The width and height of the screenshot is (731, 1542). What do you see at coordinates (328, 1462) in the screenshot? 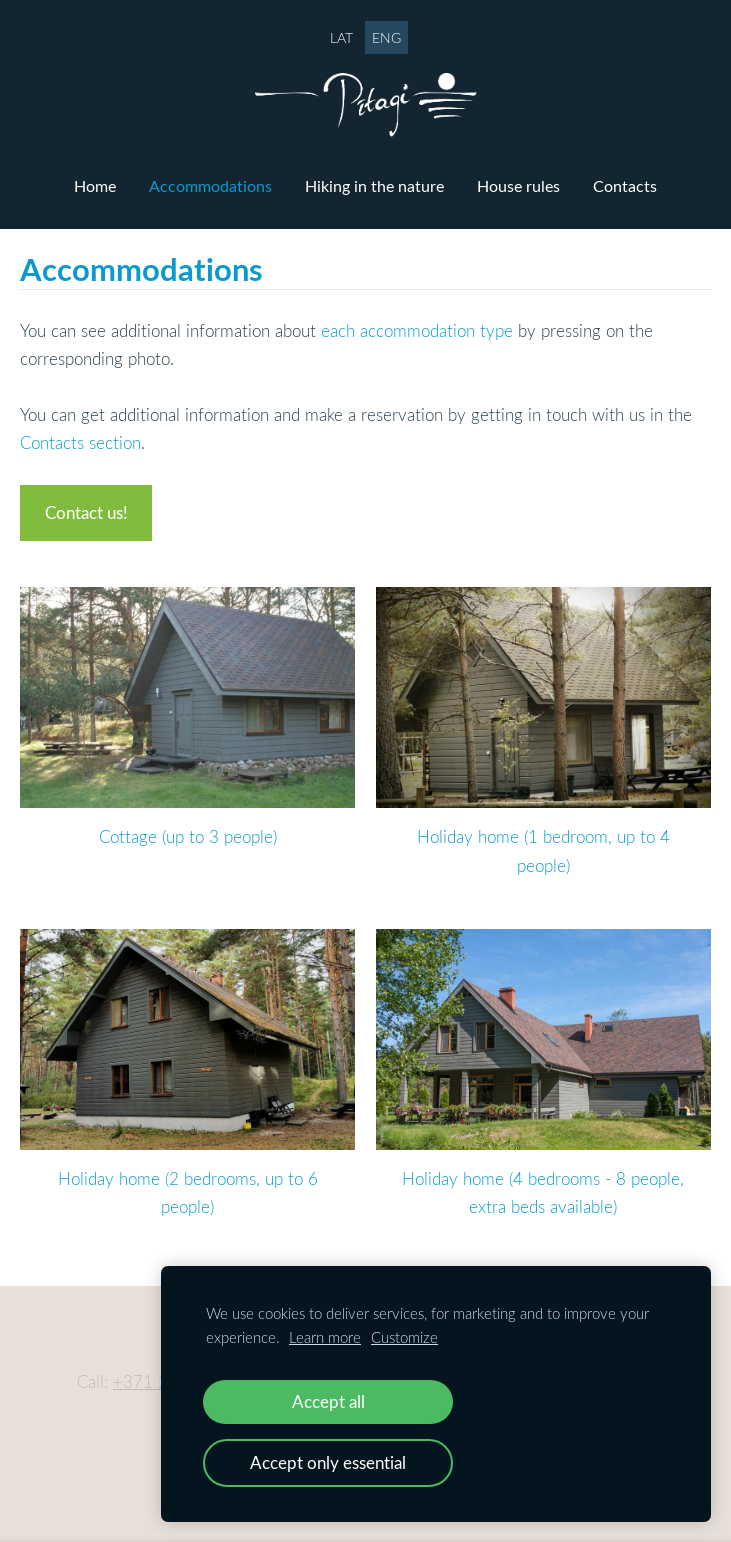
I see `Accept only essential` at bounding box center [328, 1462].